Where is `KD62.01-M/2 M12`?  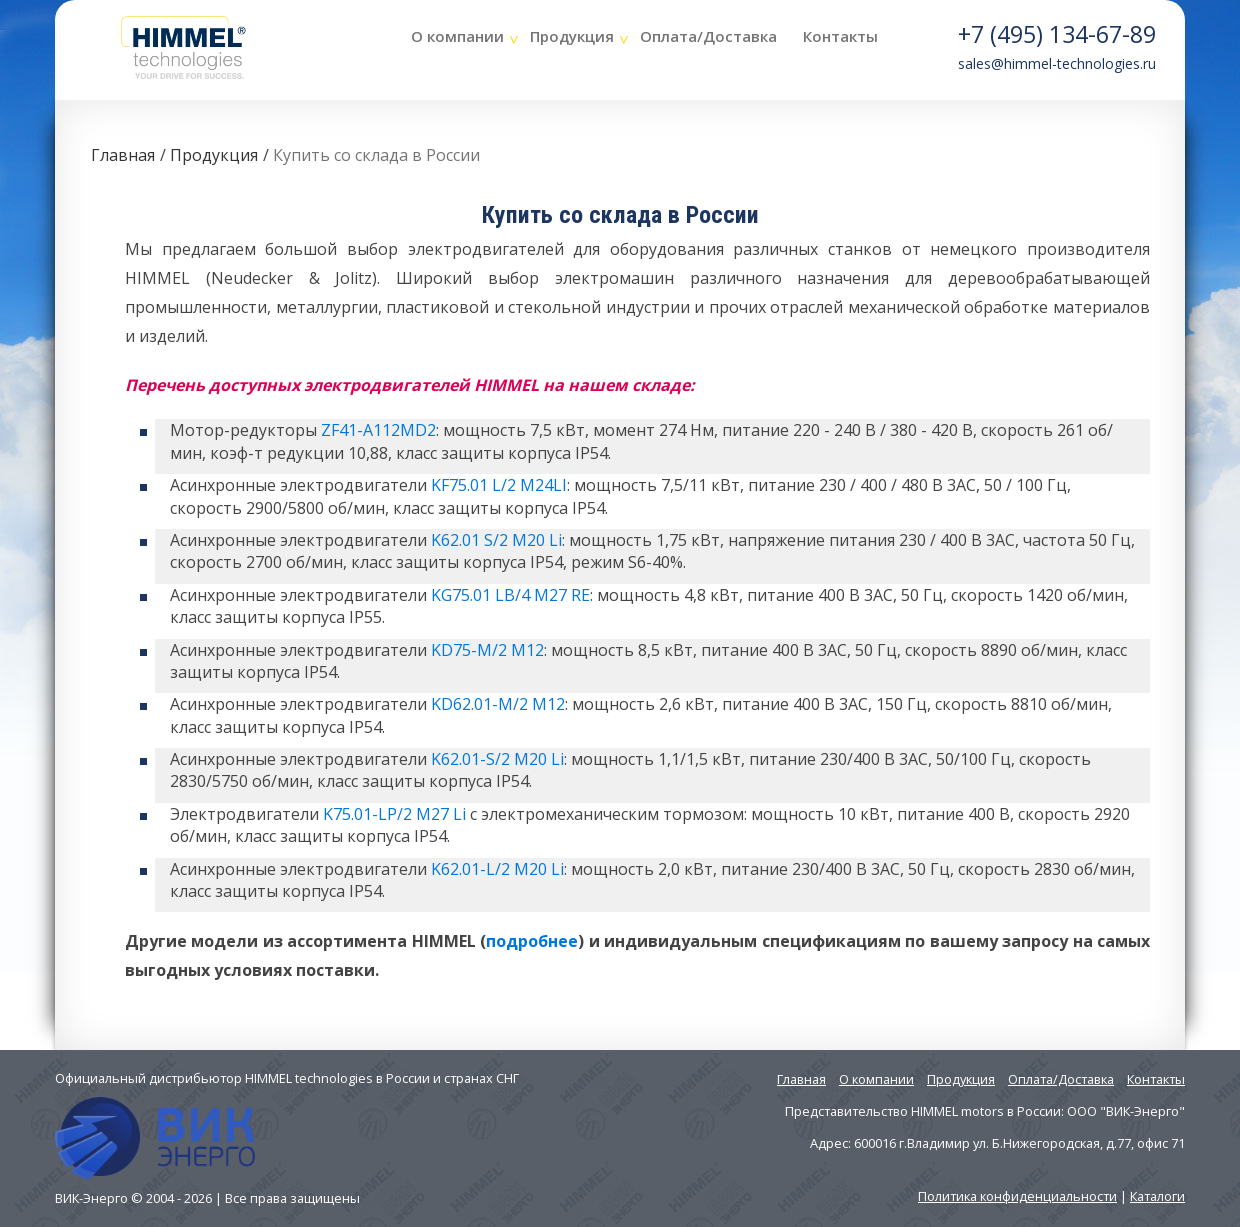 KD62.01-M/2 M12 is located at coordinates (498, 704).